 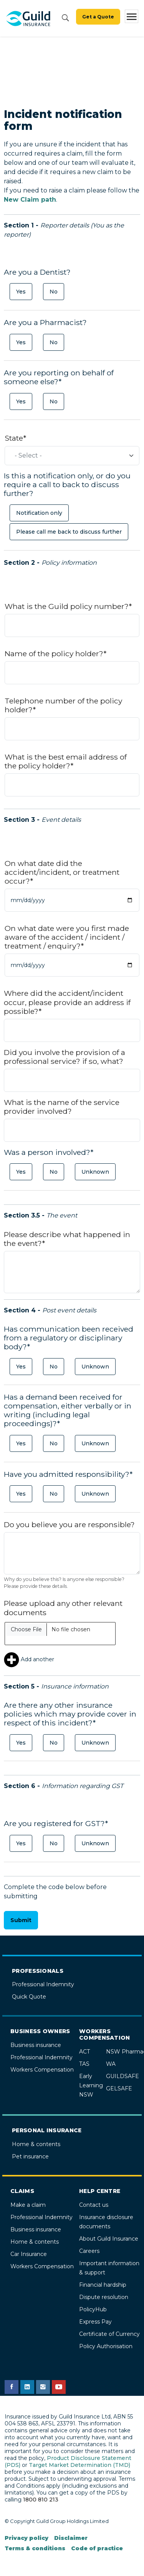 I want to click on Please describe what happened in the event?*, so click(x=67, y=1239).